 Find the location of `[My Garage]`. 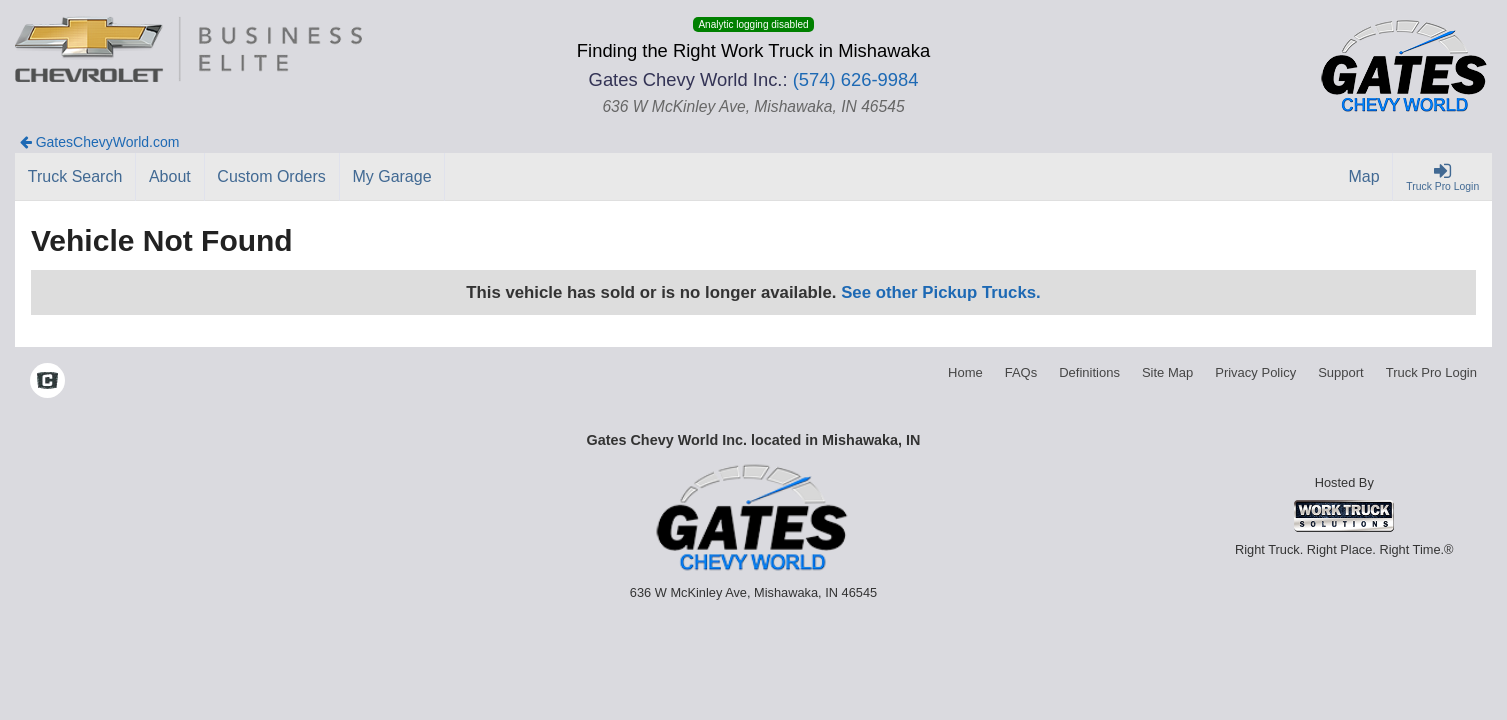

[My Garage] is located at coordinates (393, 177).